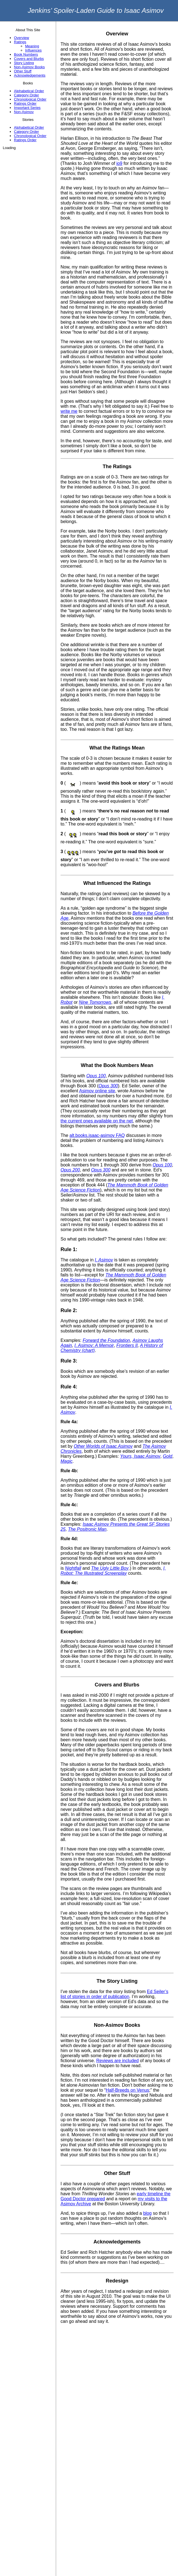 This screenshot has width=178, height=2576. Describe the element at coordinates (20, 42) in the screenshot. I see `Ratings` at that location.